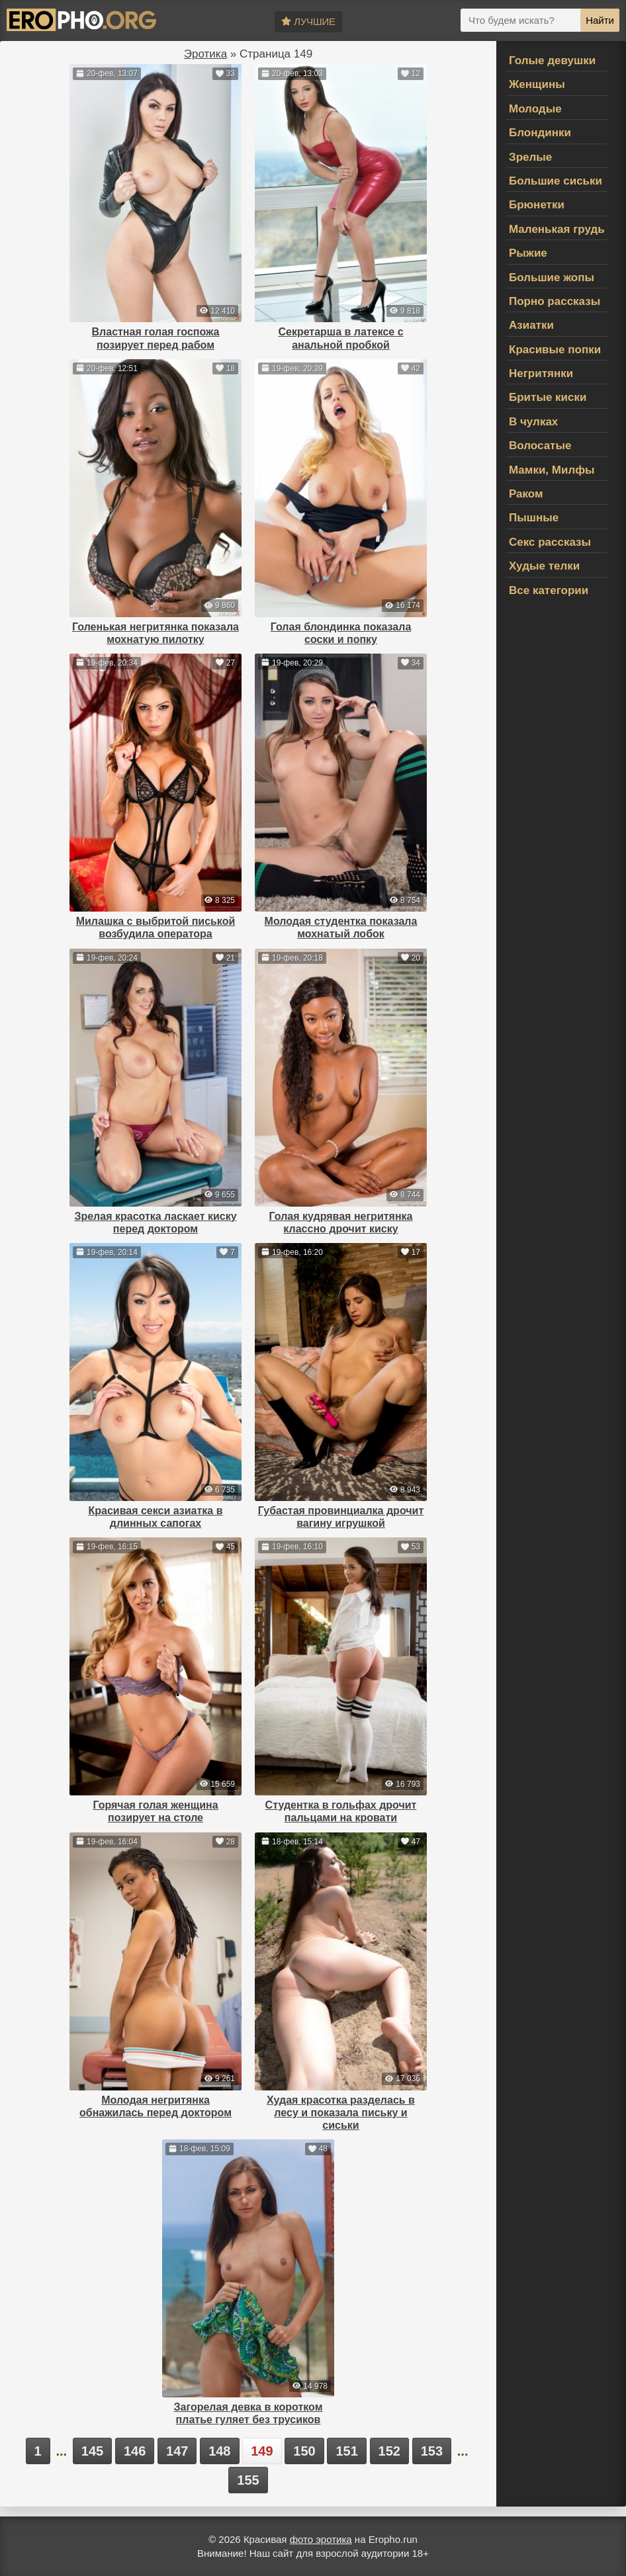  Describe the element at coordinates (177, 2451) in the screenshot. I see `147` at that location.